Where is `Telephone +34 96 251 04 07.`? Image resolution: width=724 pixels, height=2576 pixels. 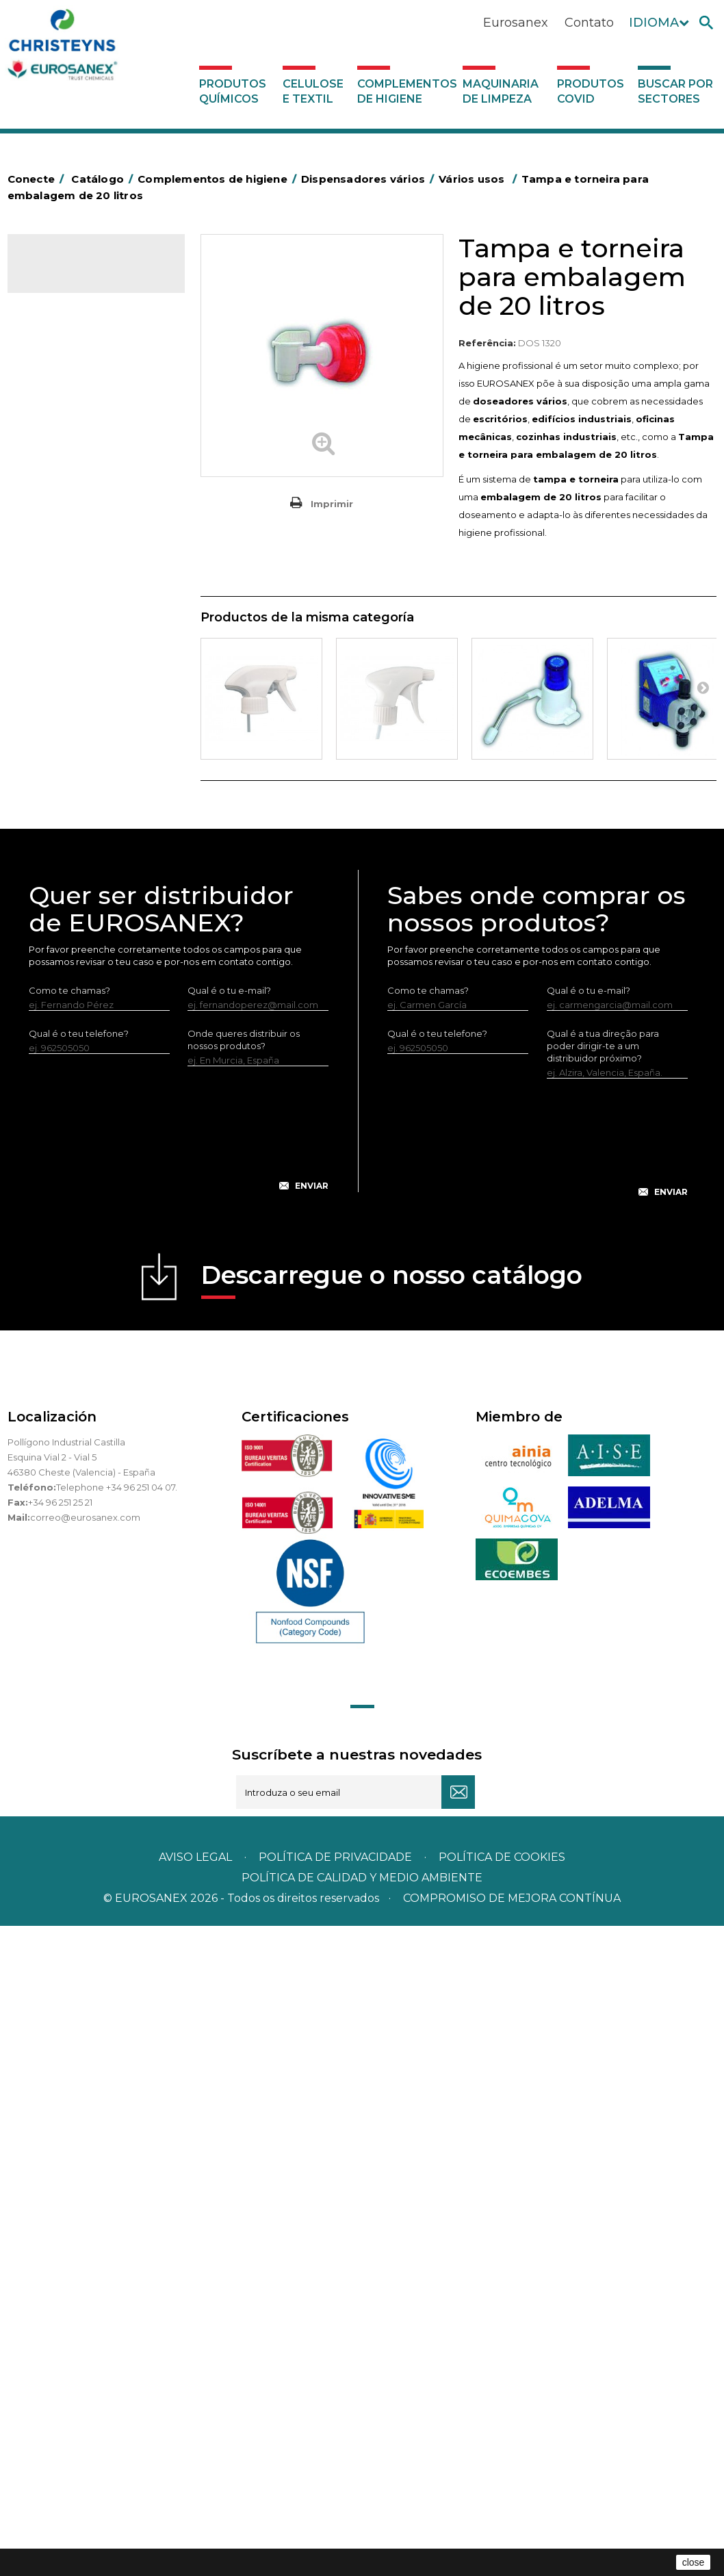
Telephone +34 96 251 04 07. is located at coordinates (116, 2136).